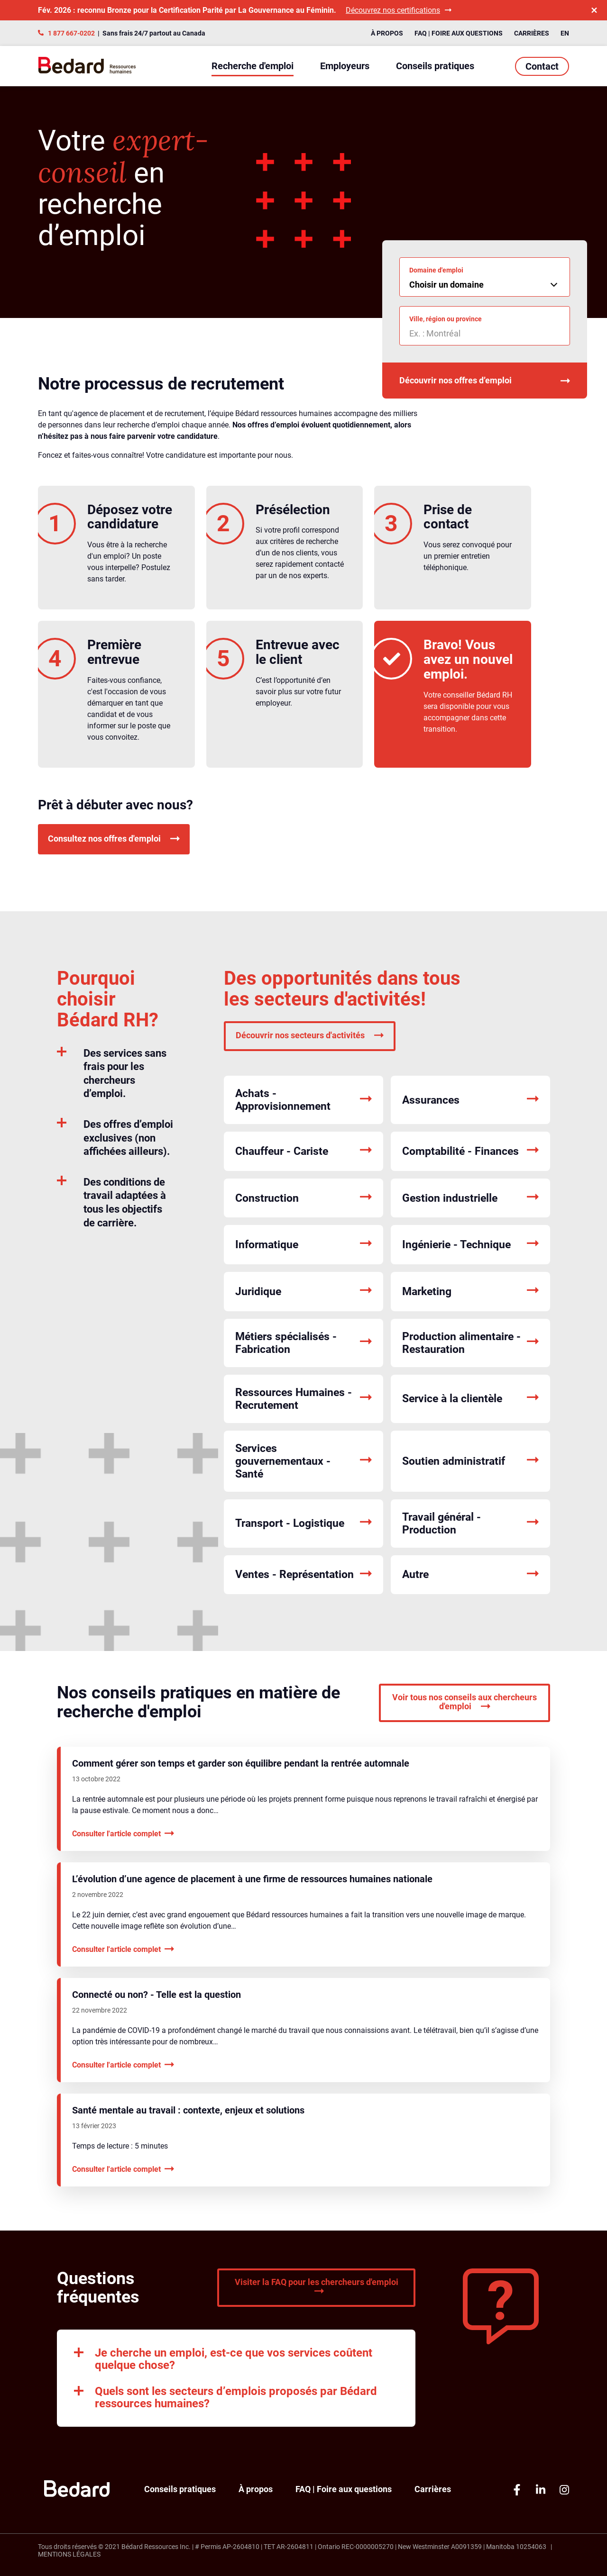 The image size is (607, 2576). What do you see at coordinates (470, 1151) in the screenshot?
I see `Comptabilité - Finances` at bounding box center [470, 1151].